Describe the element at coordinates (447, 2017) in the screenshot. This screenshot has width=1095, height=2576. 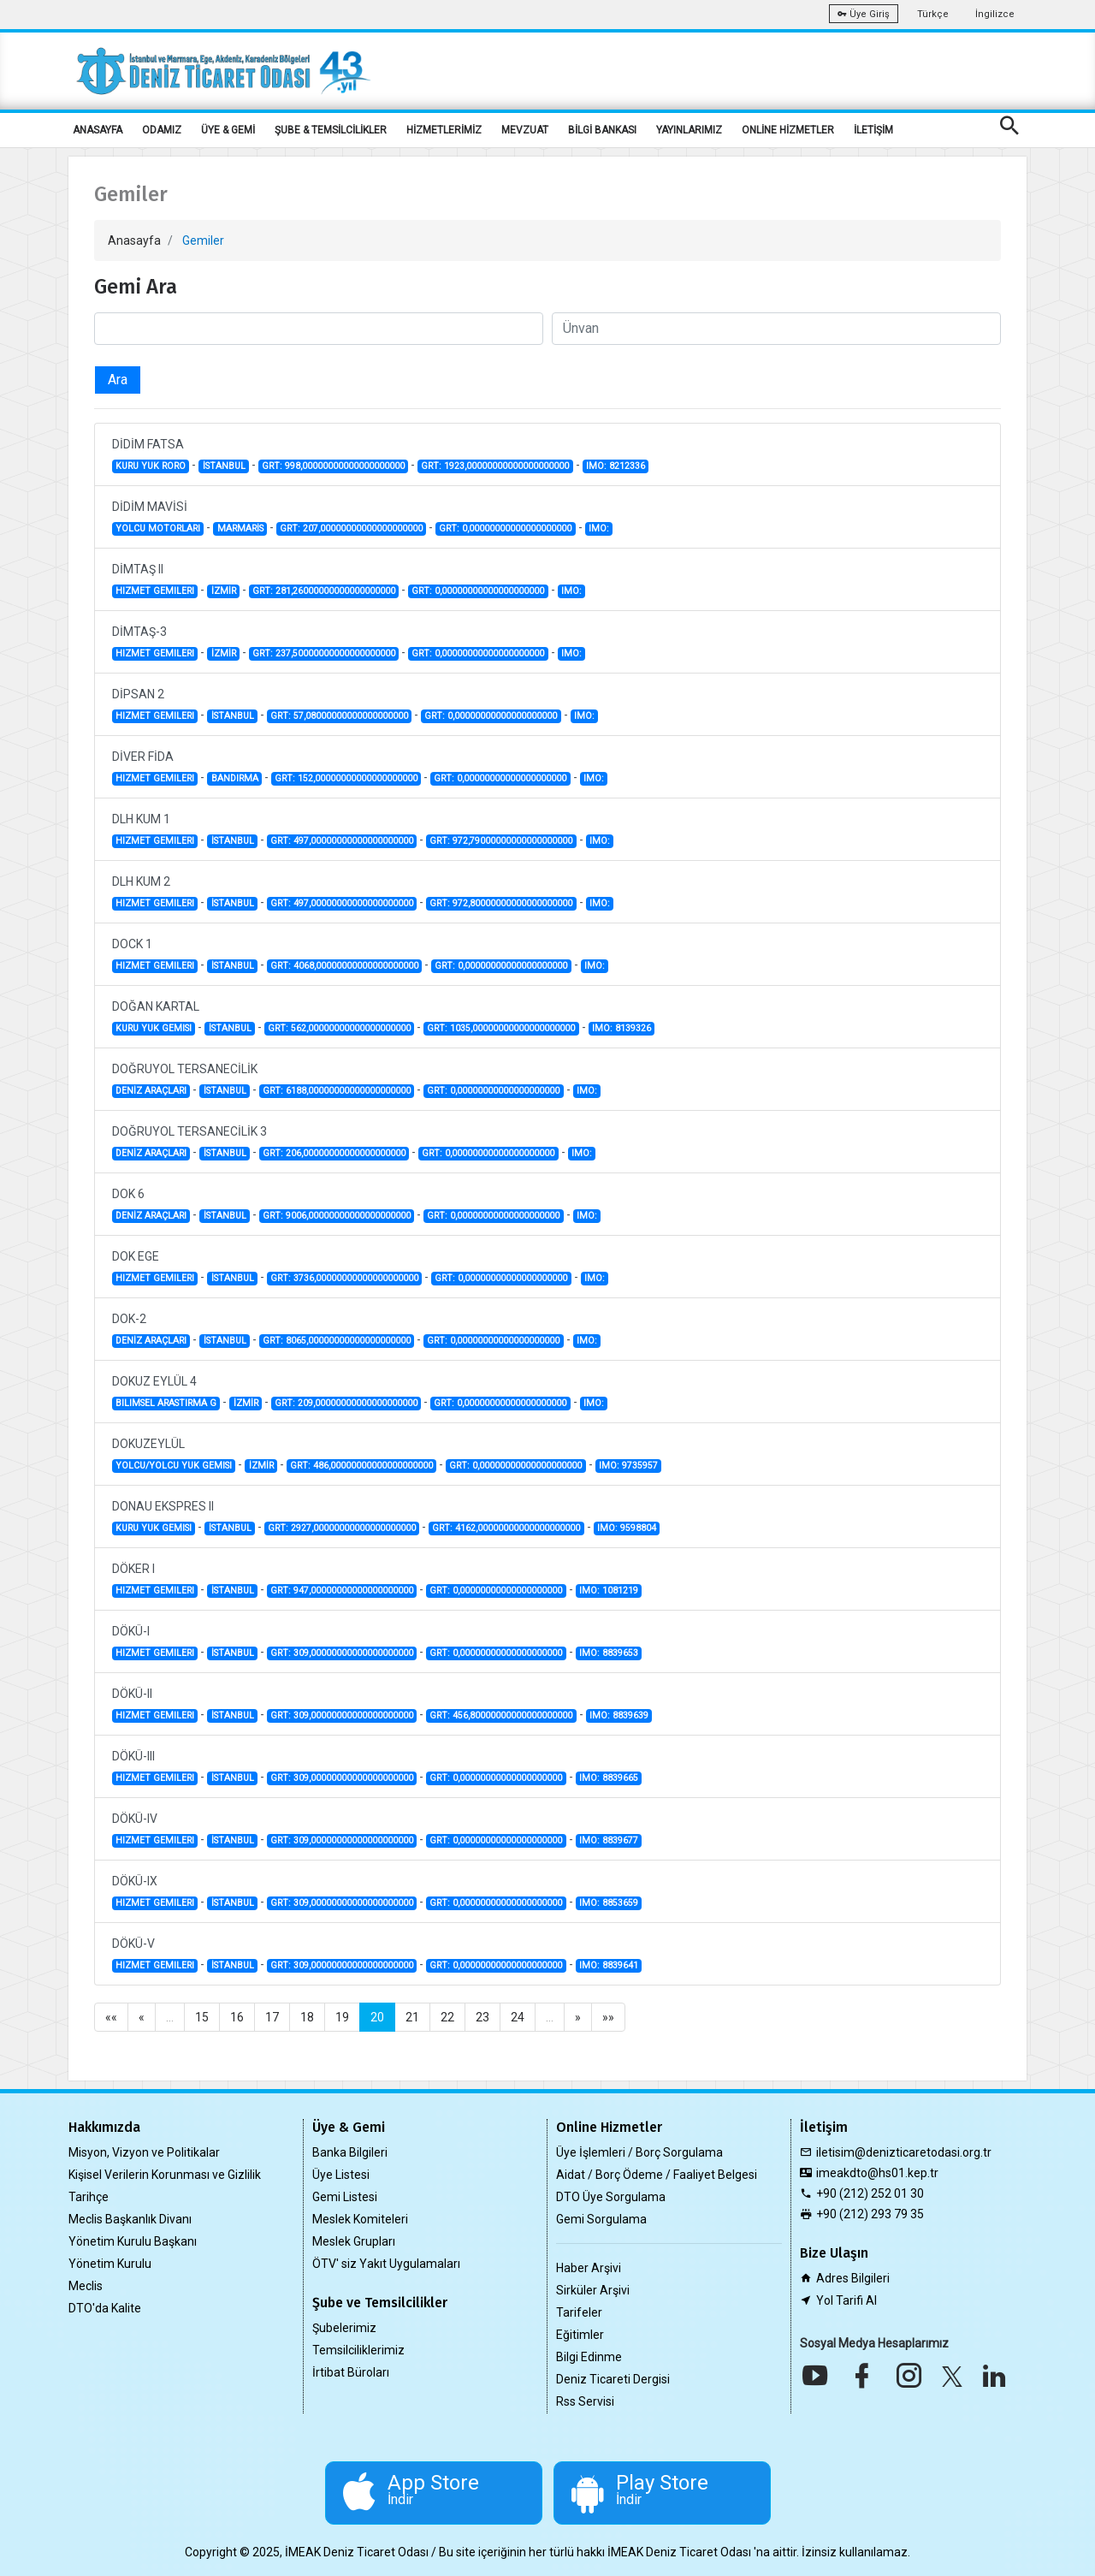
I see `22` at that location.